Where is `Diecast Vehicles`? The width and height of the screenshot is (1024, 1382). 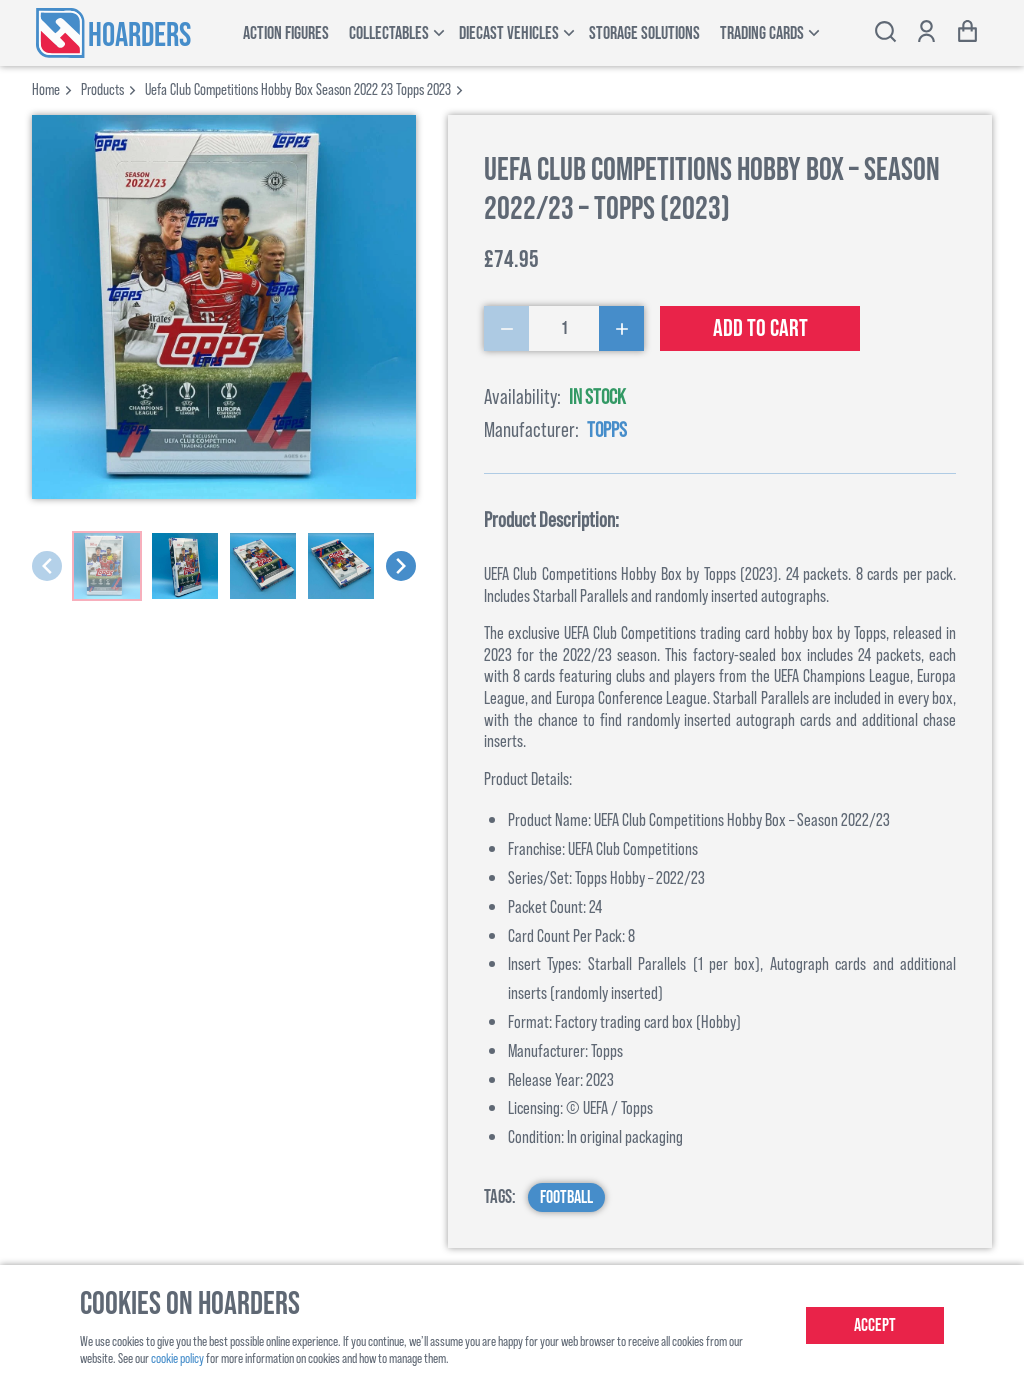
Diecast Vehicles is located at coordinates (509, 33).